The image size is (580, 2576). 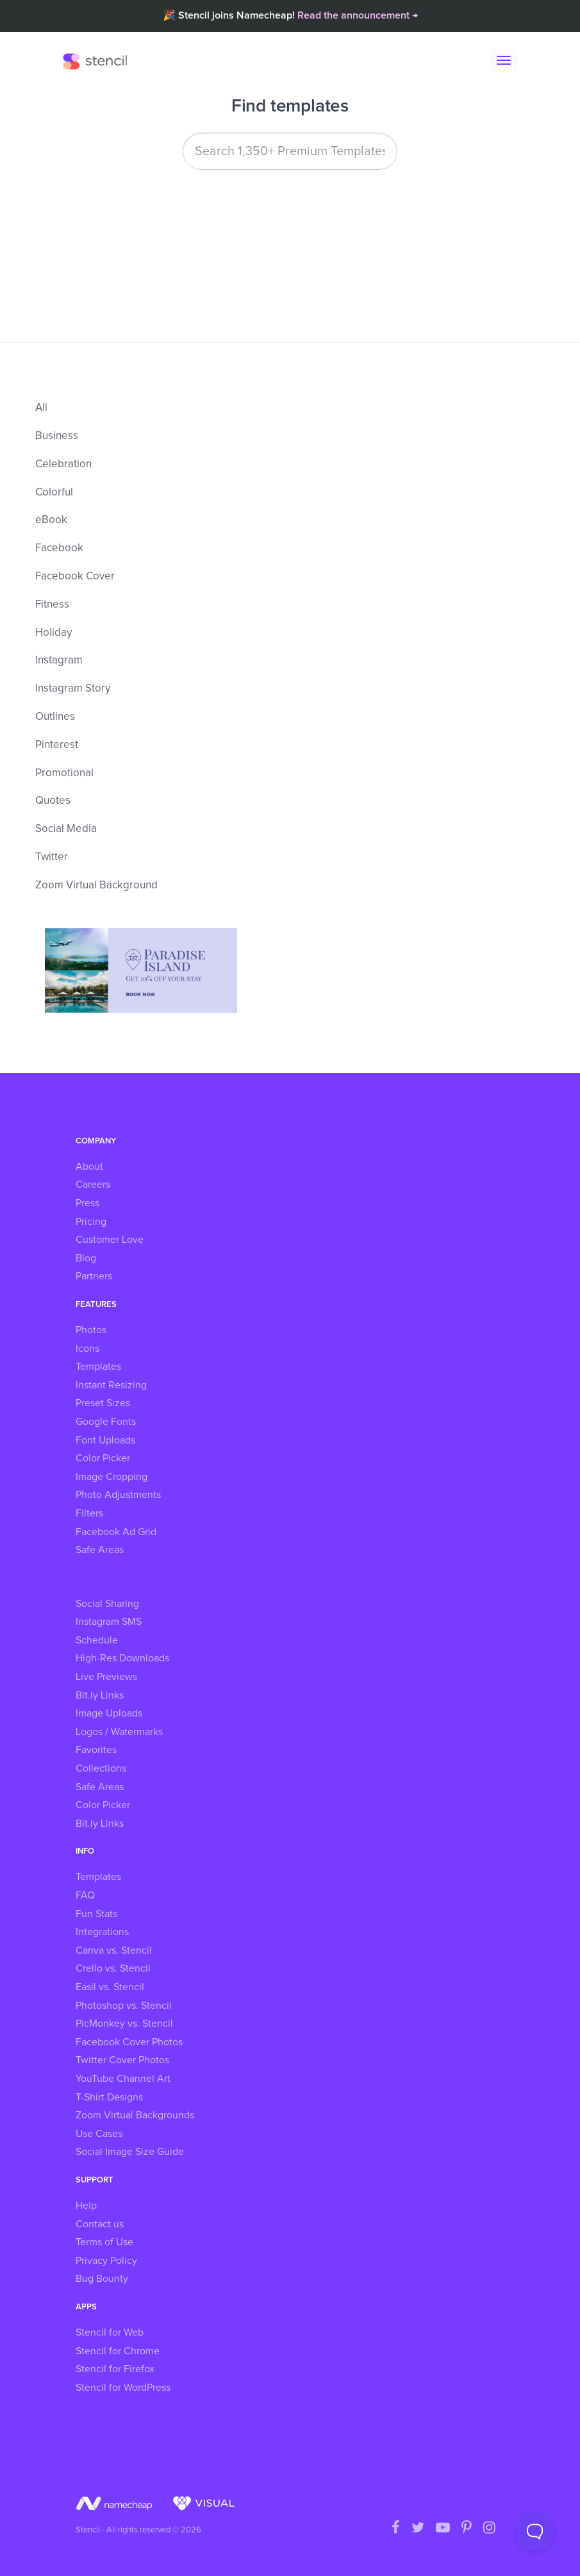 What do you see at coordinates (53, 632) in the screenshot?
I see `Holiday` at bounding box center [53, 632].